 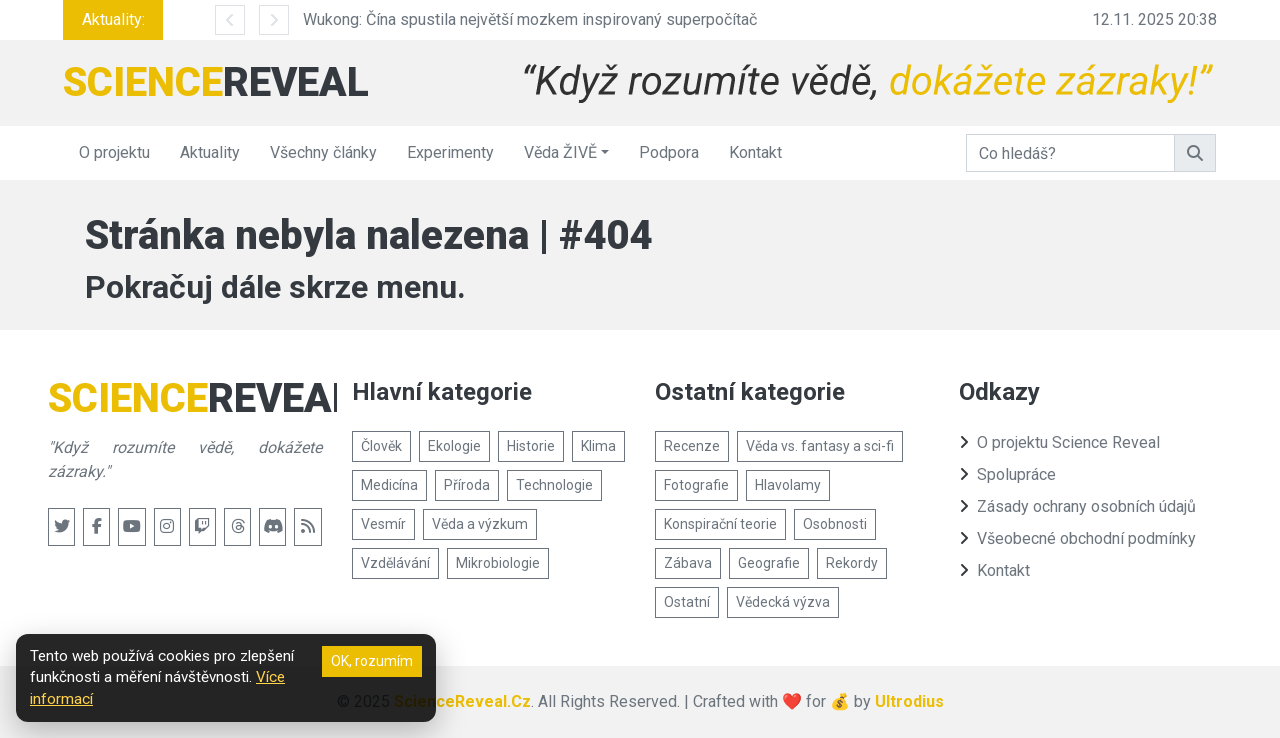 What do you see at coordinates (210, 152) in the screenshot?
I see `Aktuality` at bounding box center [210, 152].